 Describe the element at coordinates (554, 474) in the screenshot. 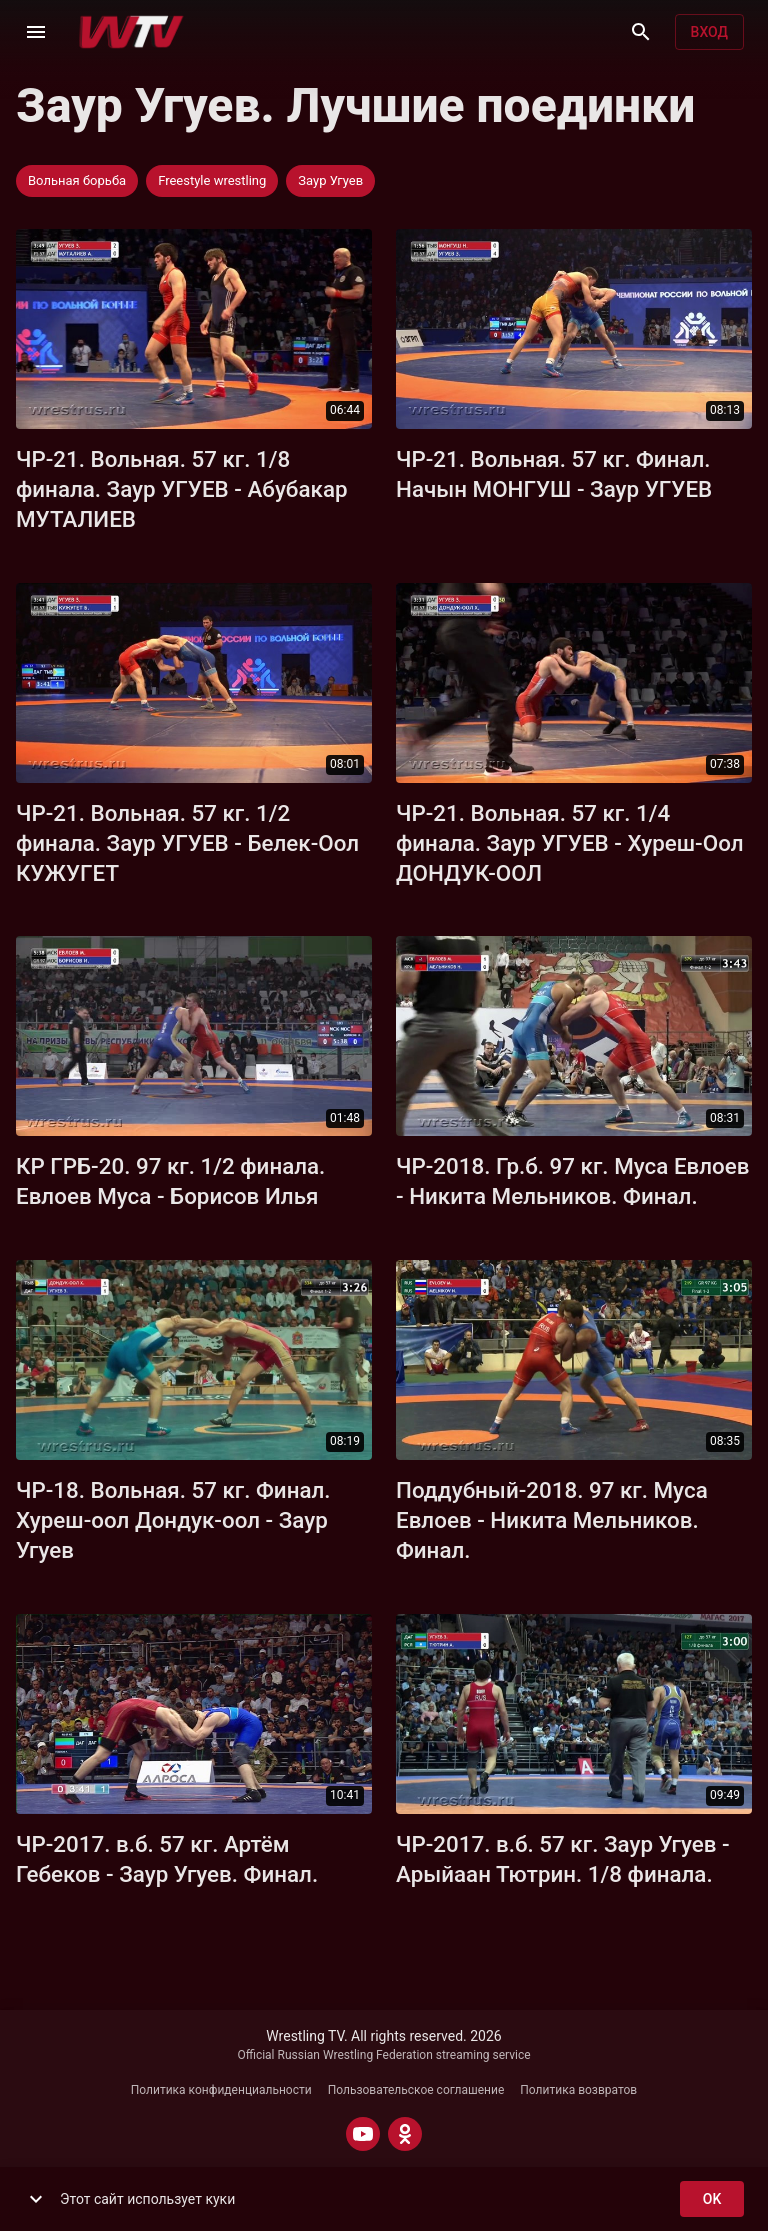

I see `ЧР-21. Вольная. 57 кг. Финал. Начын МОНГУШ - Заур УГУЕВ` at that location.